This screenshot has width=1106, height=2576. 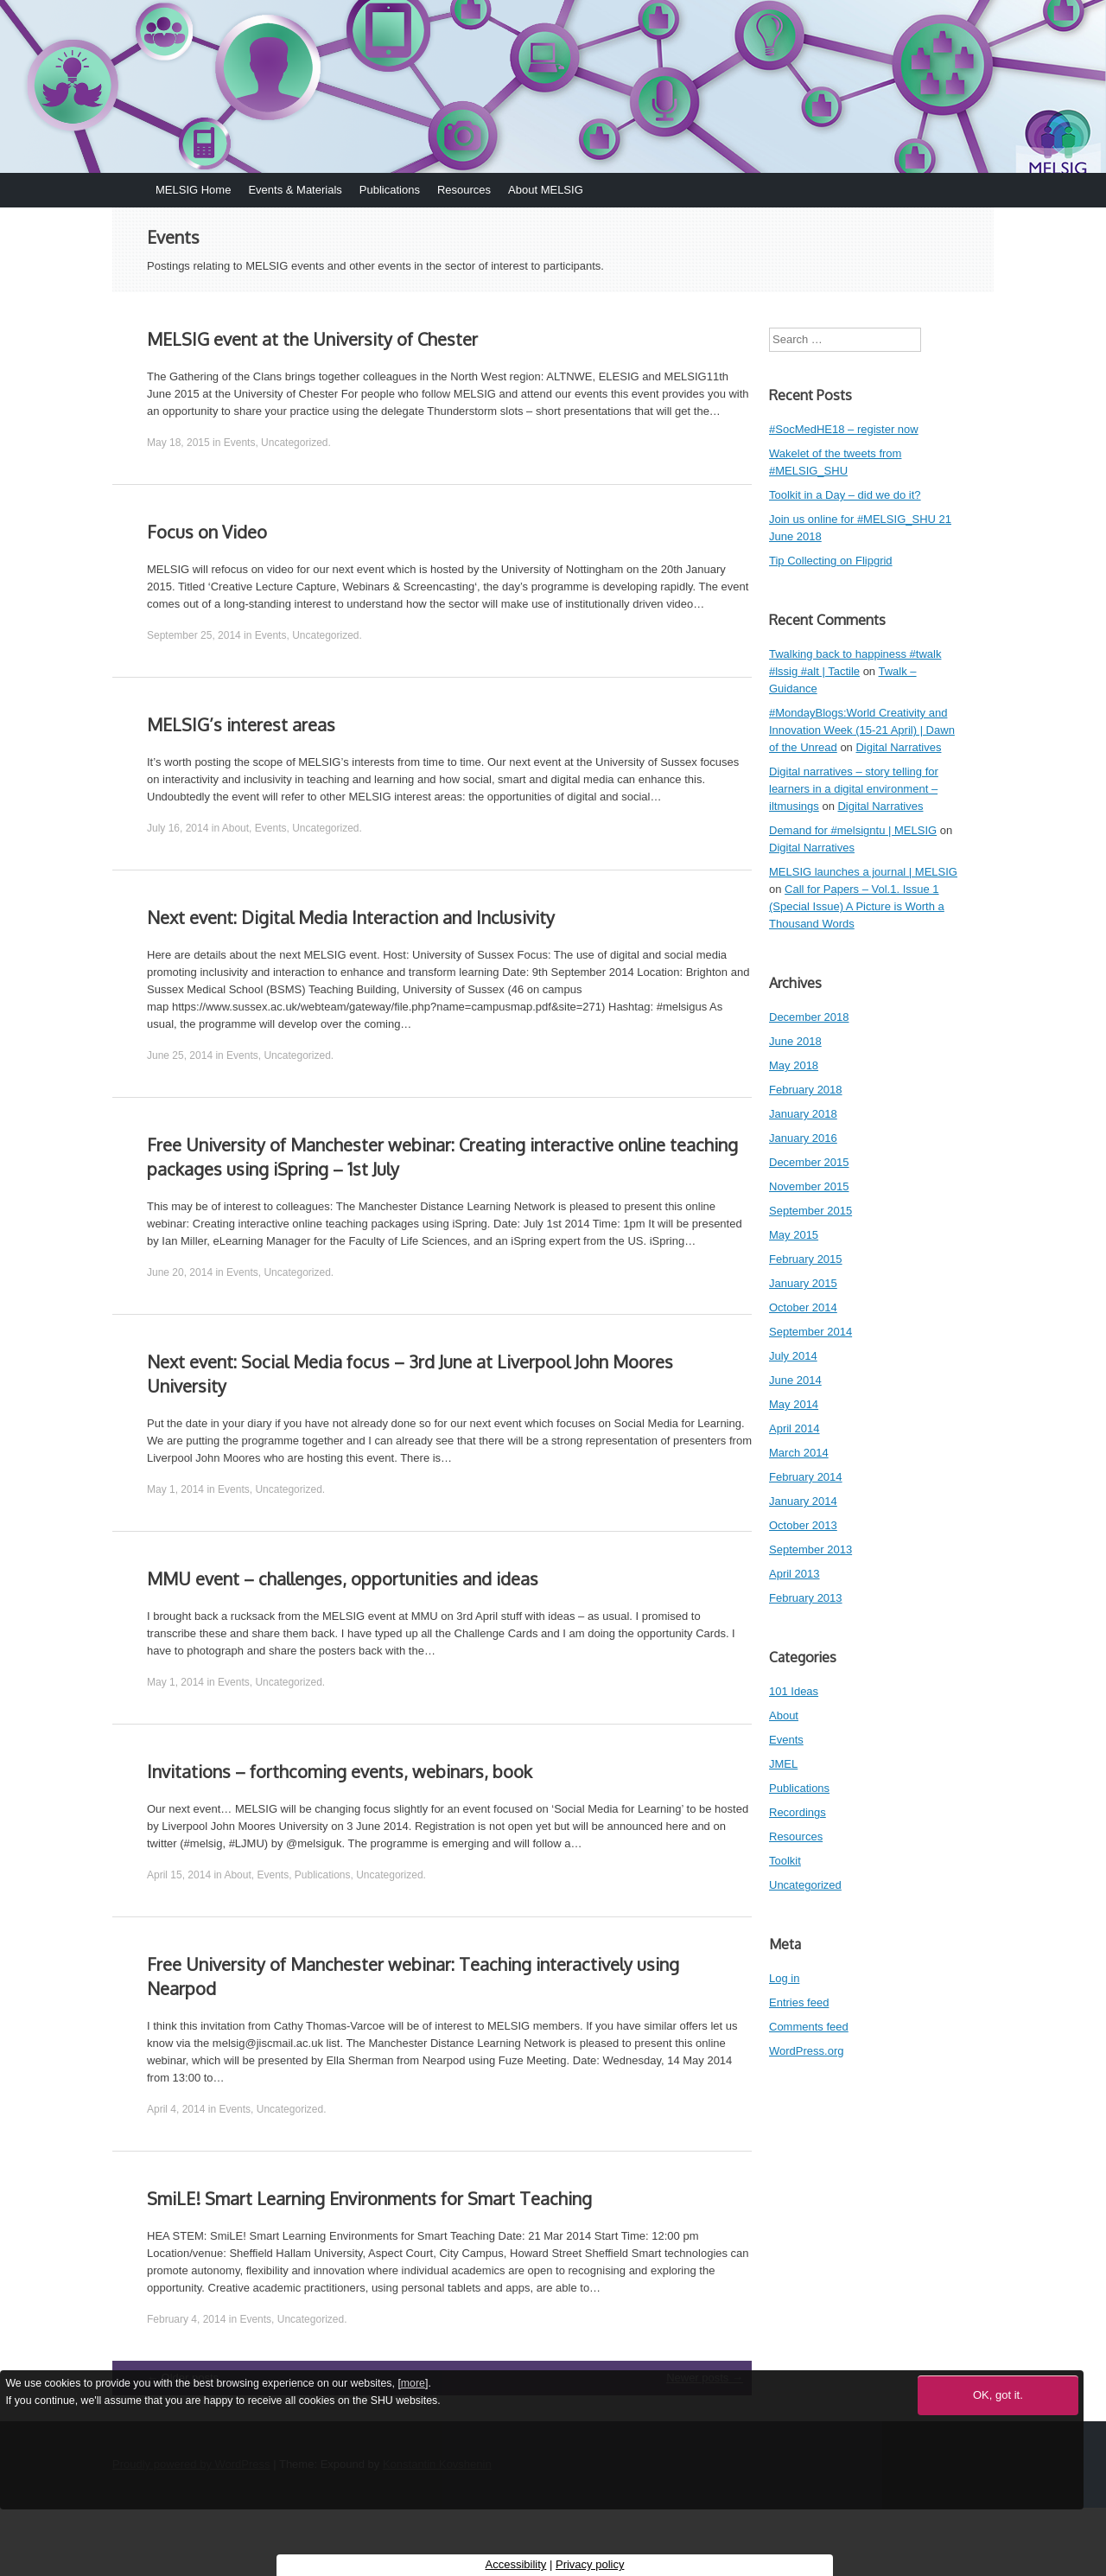 What do you see at coordinates (803, 1307) in the screenshot?
I see `October 2014` at bounding box center [803, 1307].